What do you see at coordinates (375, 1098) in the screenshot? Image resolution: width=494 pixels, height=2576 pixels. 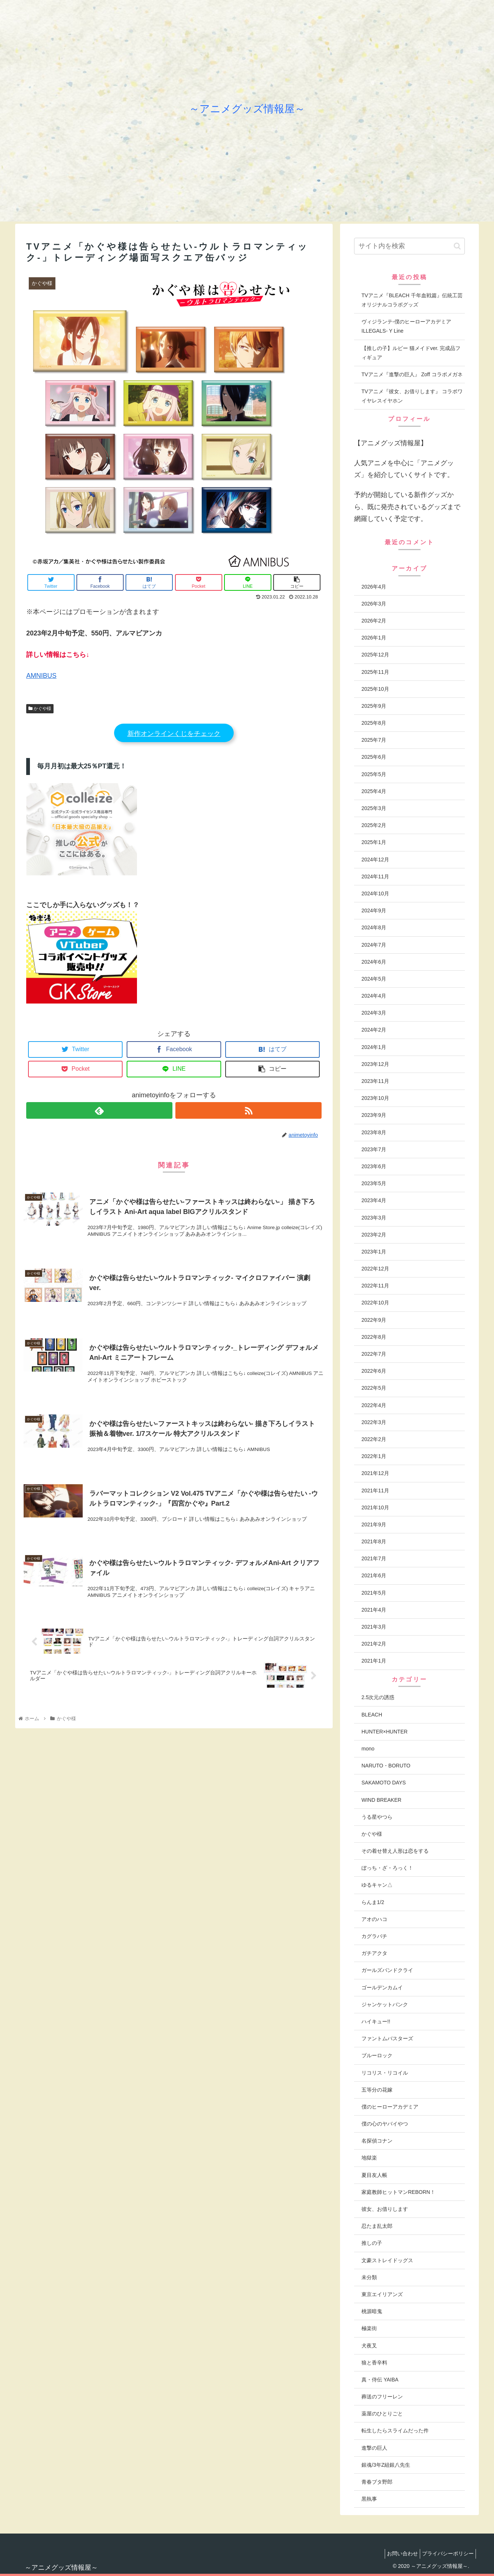 I see `2023年10月` at bounding box center [375, 1098].